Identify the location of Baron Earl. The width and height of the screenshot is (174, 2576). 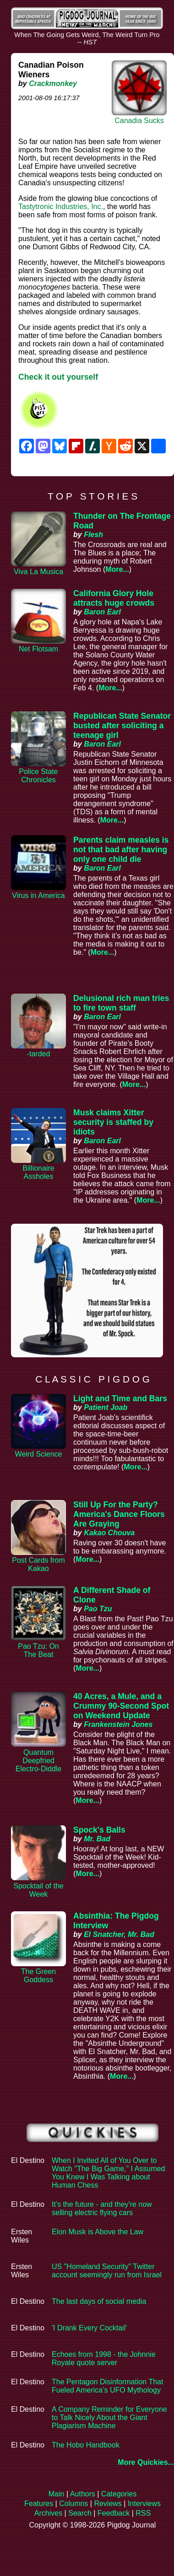
(102, 612).